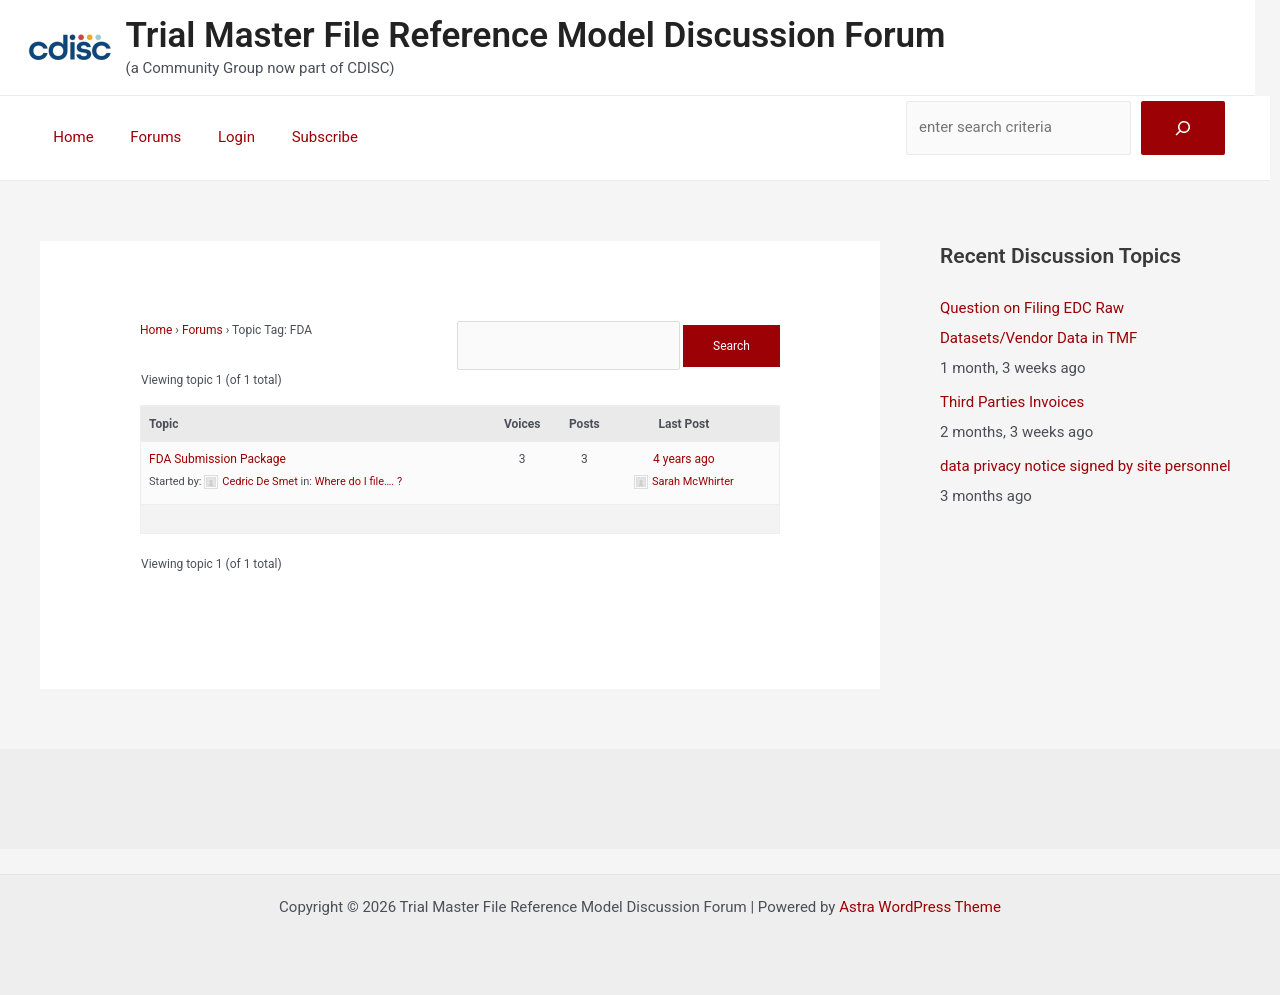  What do you see at coordinates (145, 137) in the screenshot?
I see `Forums` at bounding box center [145, 137].